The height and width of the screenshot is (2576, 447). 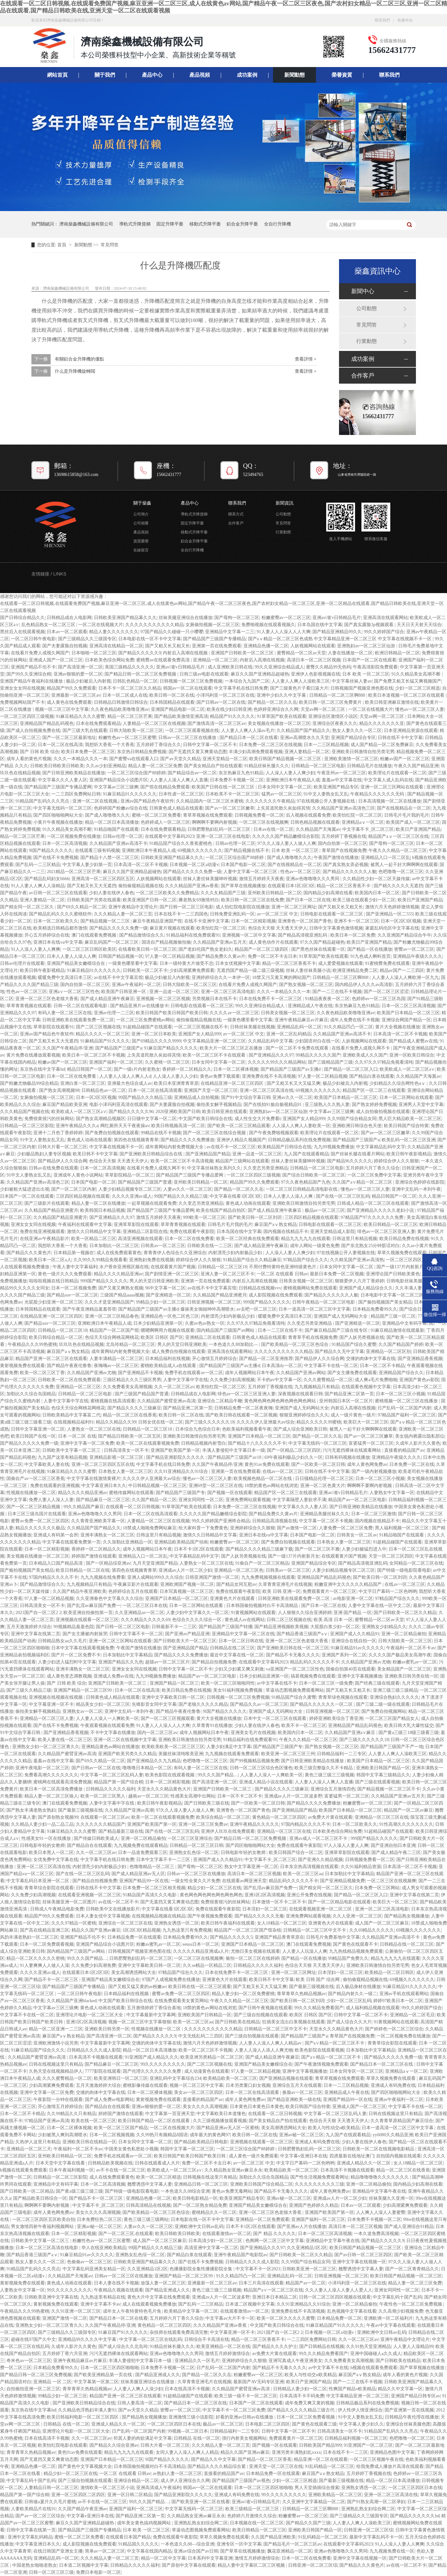 What do you see at coordinates (156, 815) in the screenshot?
I see `蜜桃一区二区三区免费看` at bounding box center [156, 815].